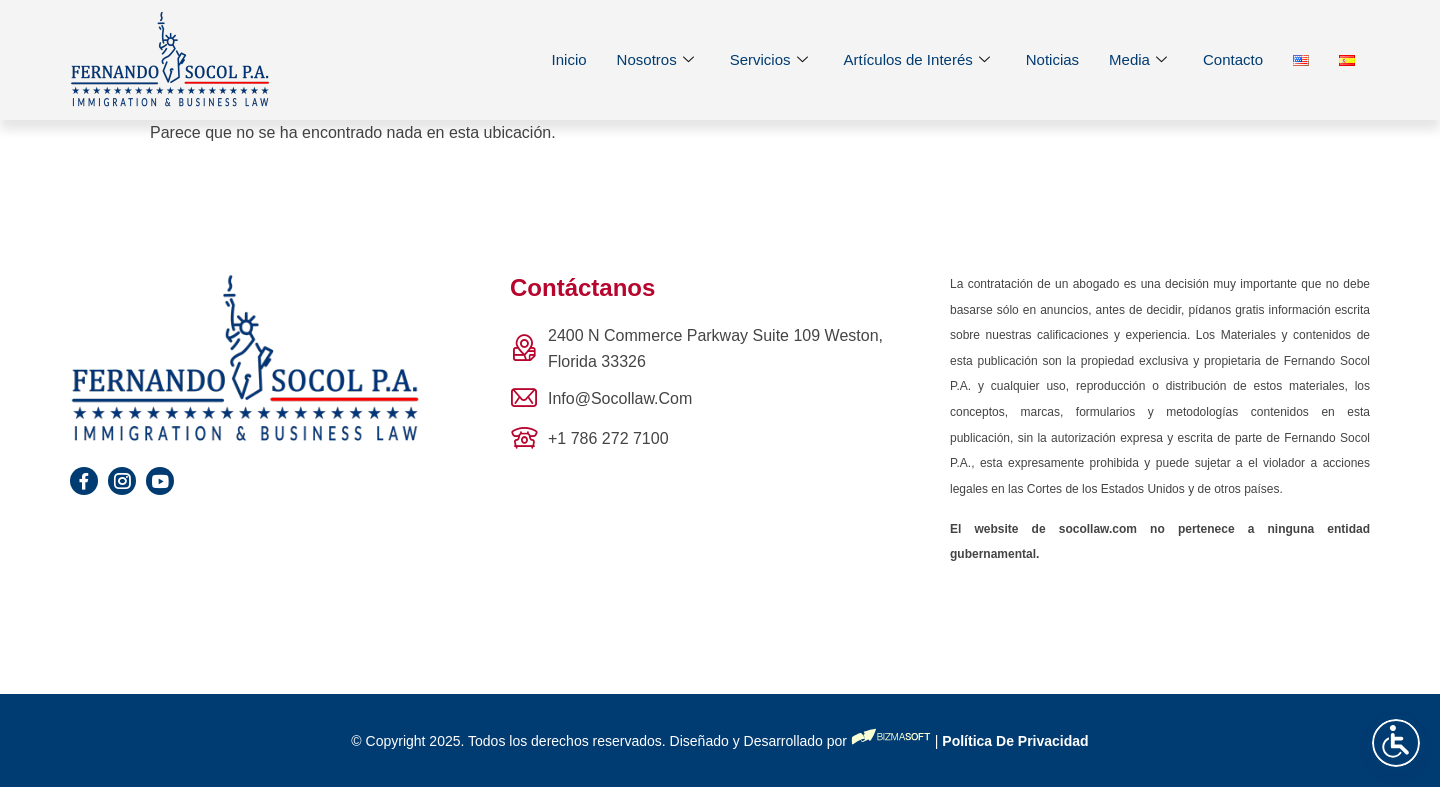  I want to click on Servicios, so click(769, 60).